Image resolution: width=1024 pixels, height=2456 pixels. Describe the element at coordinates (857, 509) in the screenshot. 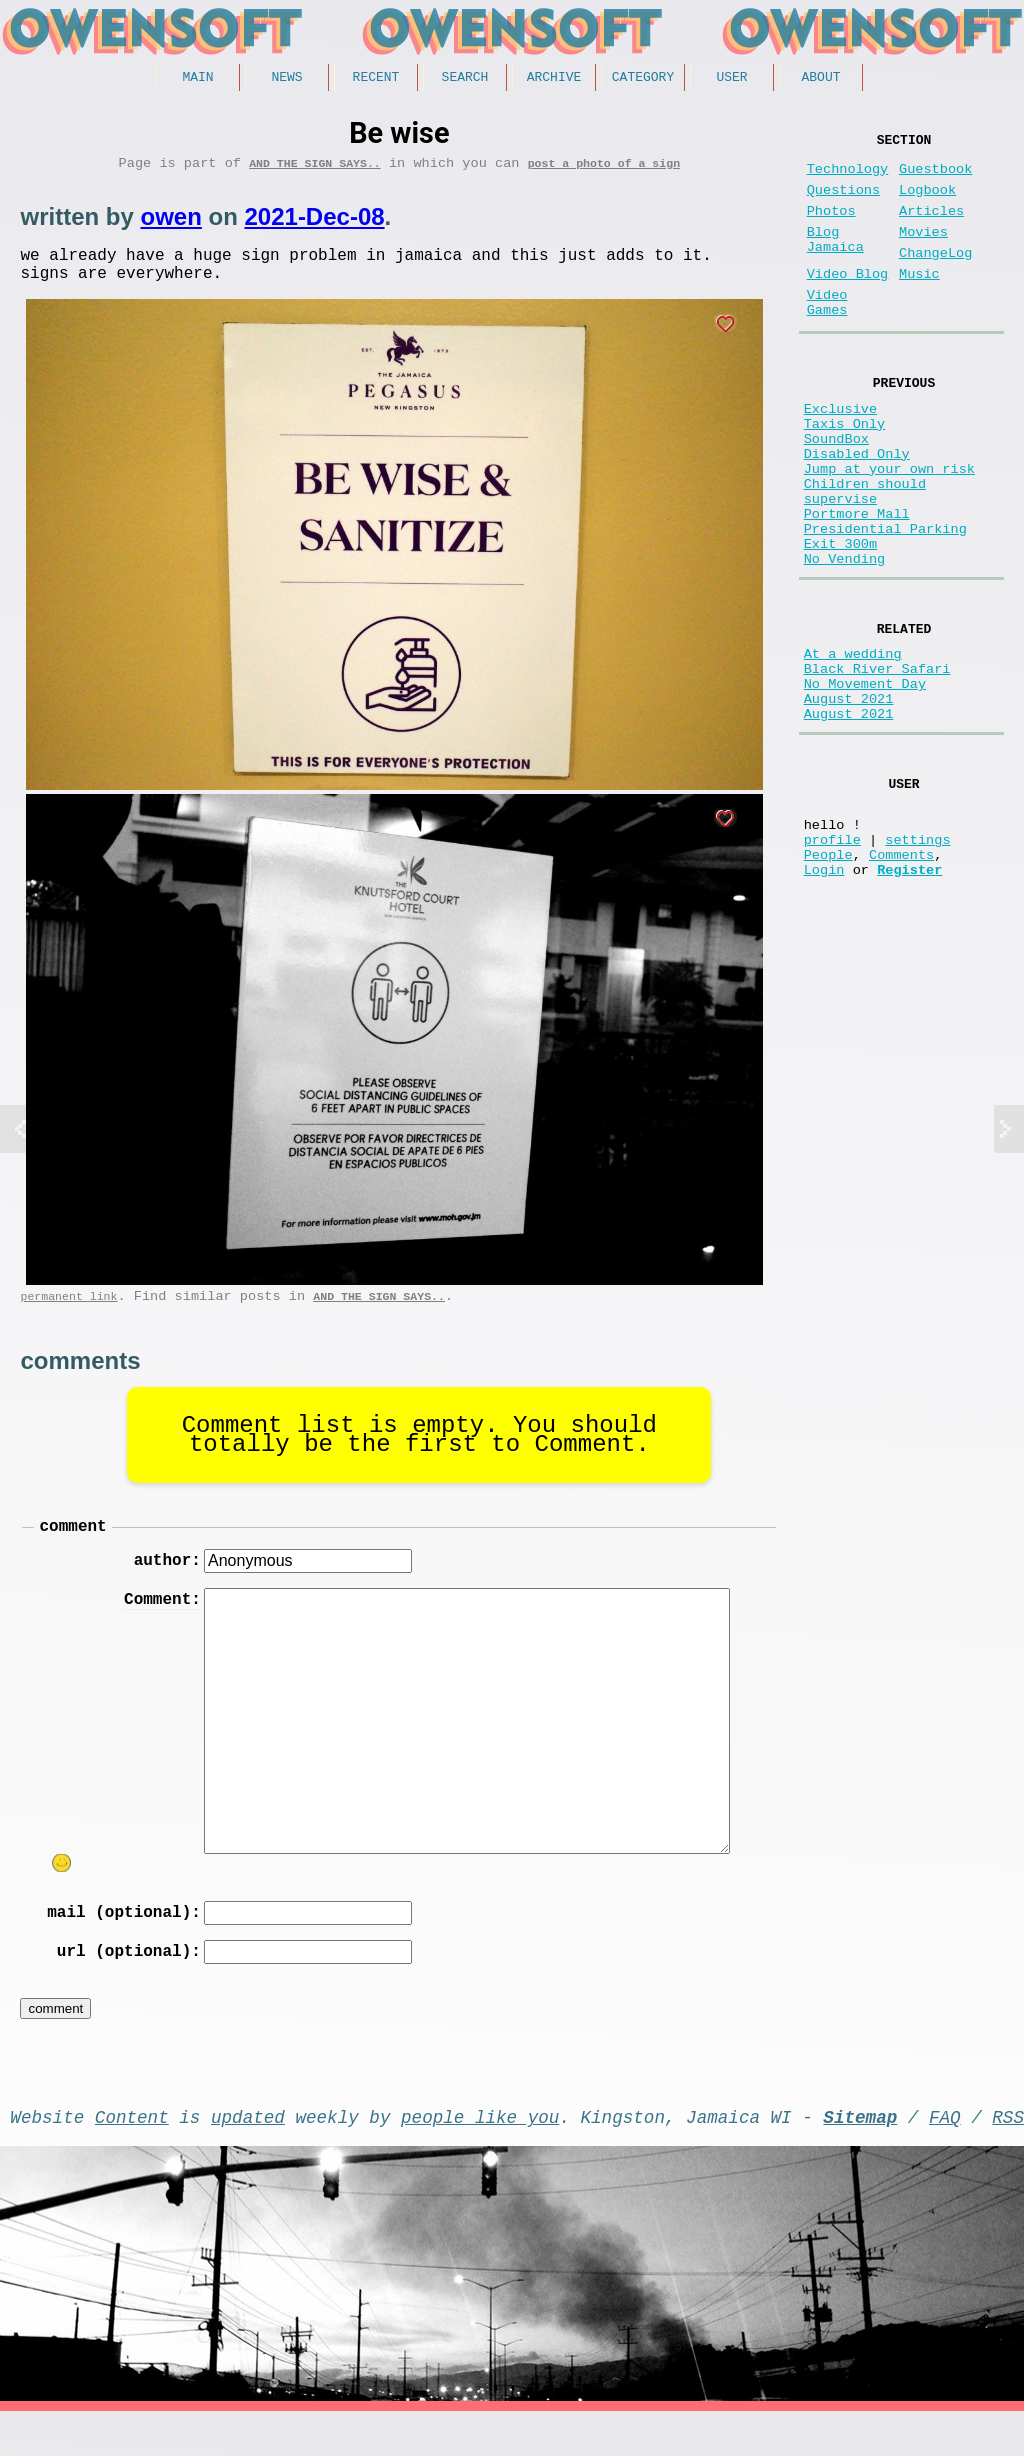

I see `Disabled Only` at that location.